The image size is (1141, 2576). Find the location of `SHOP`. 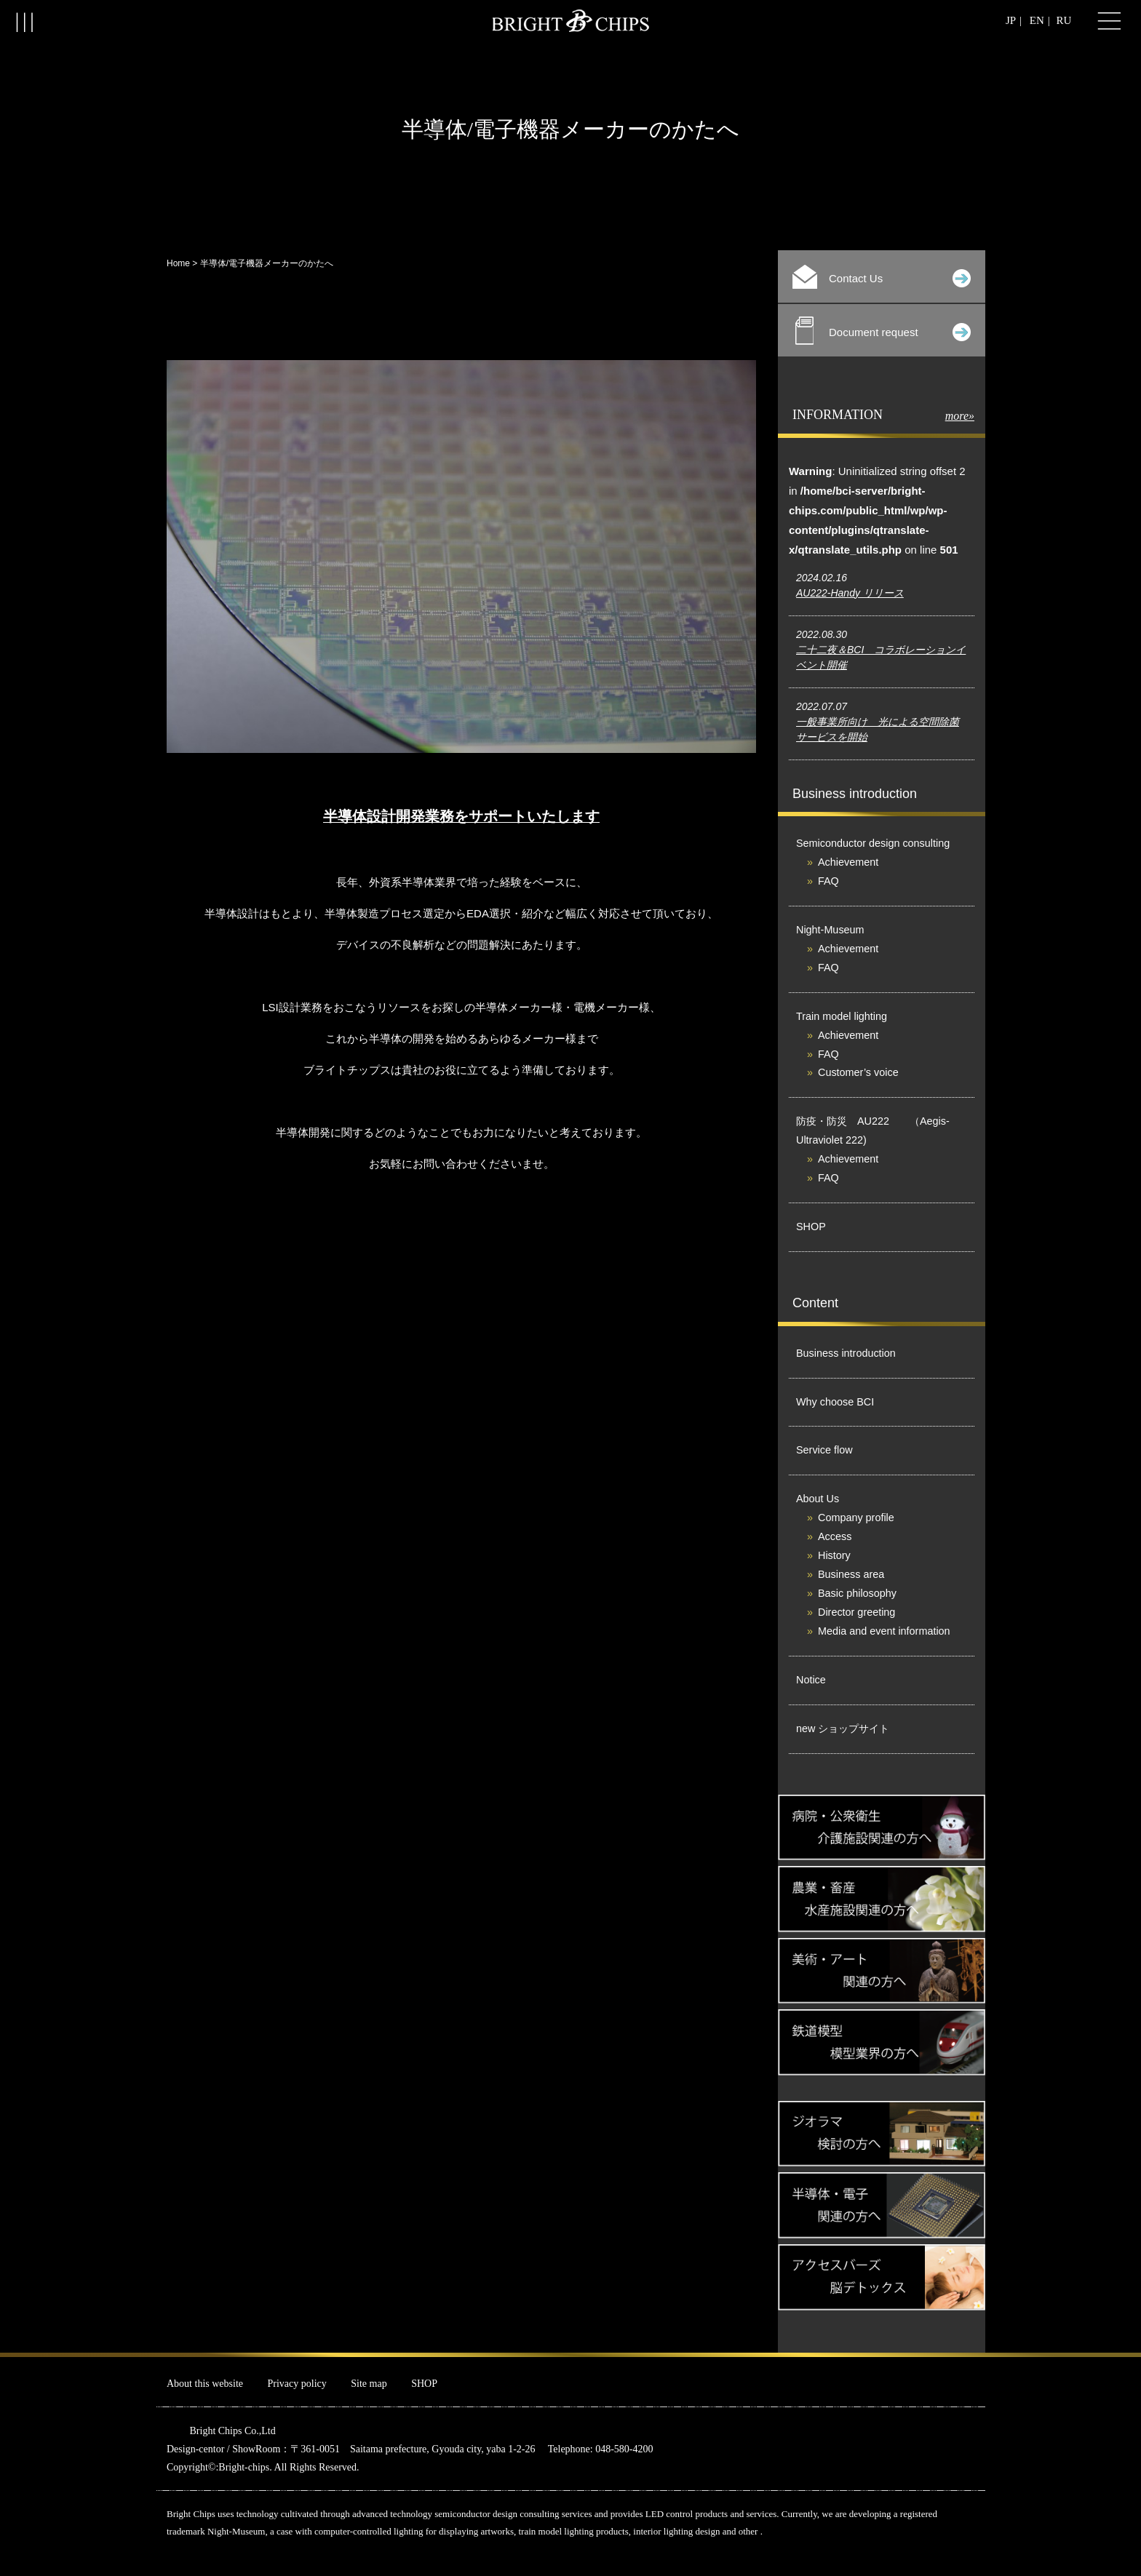

SHOP is located at coordinates (811, 1226).